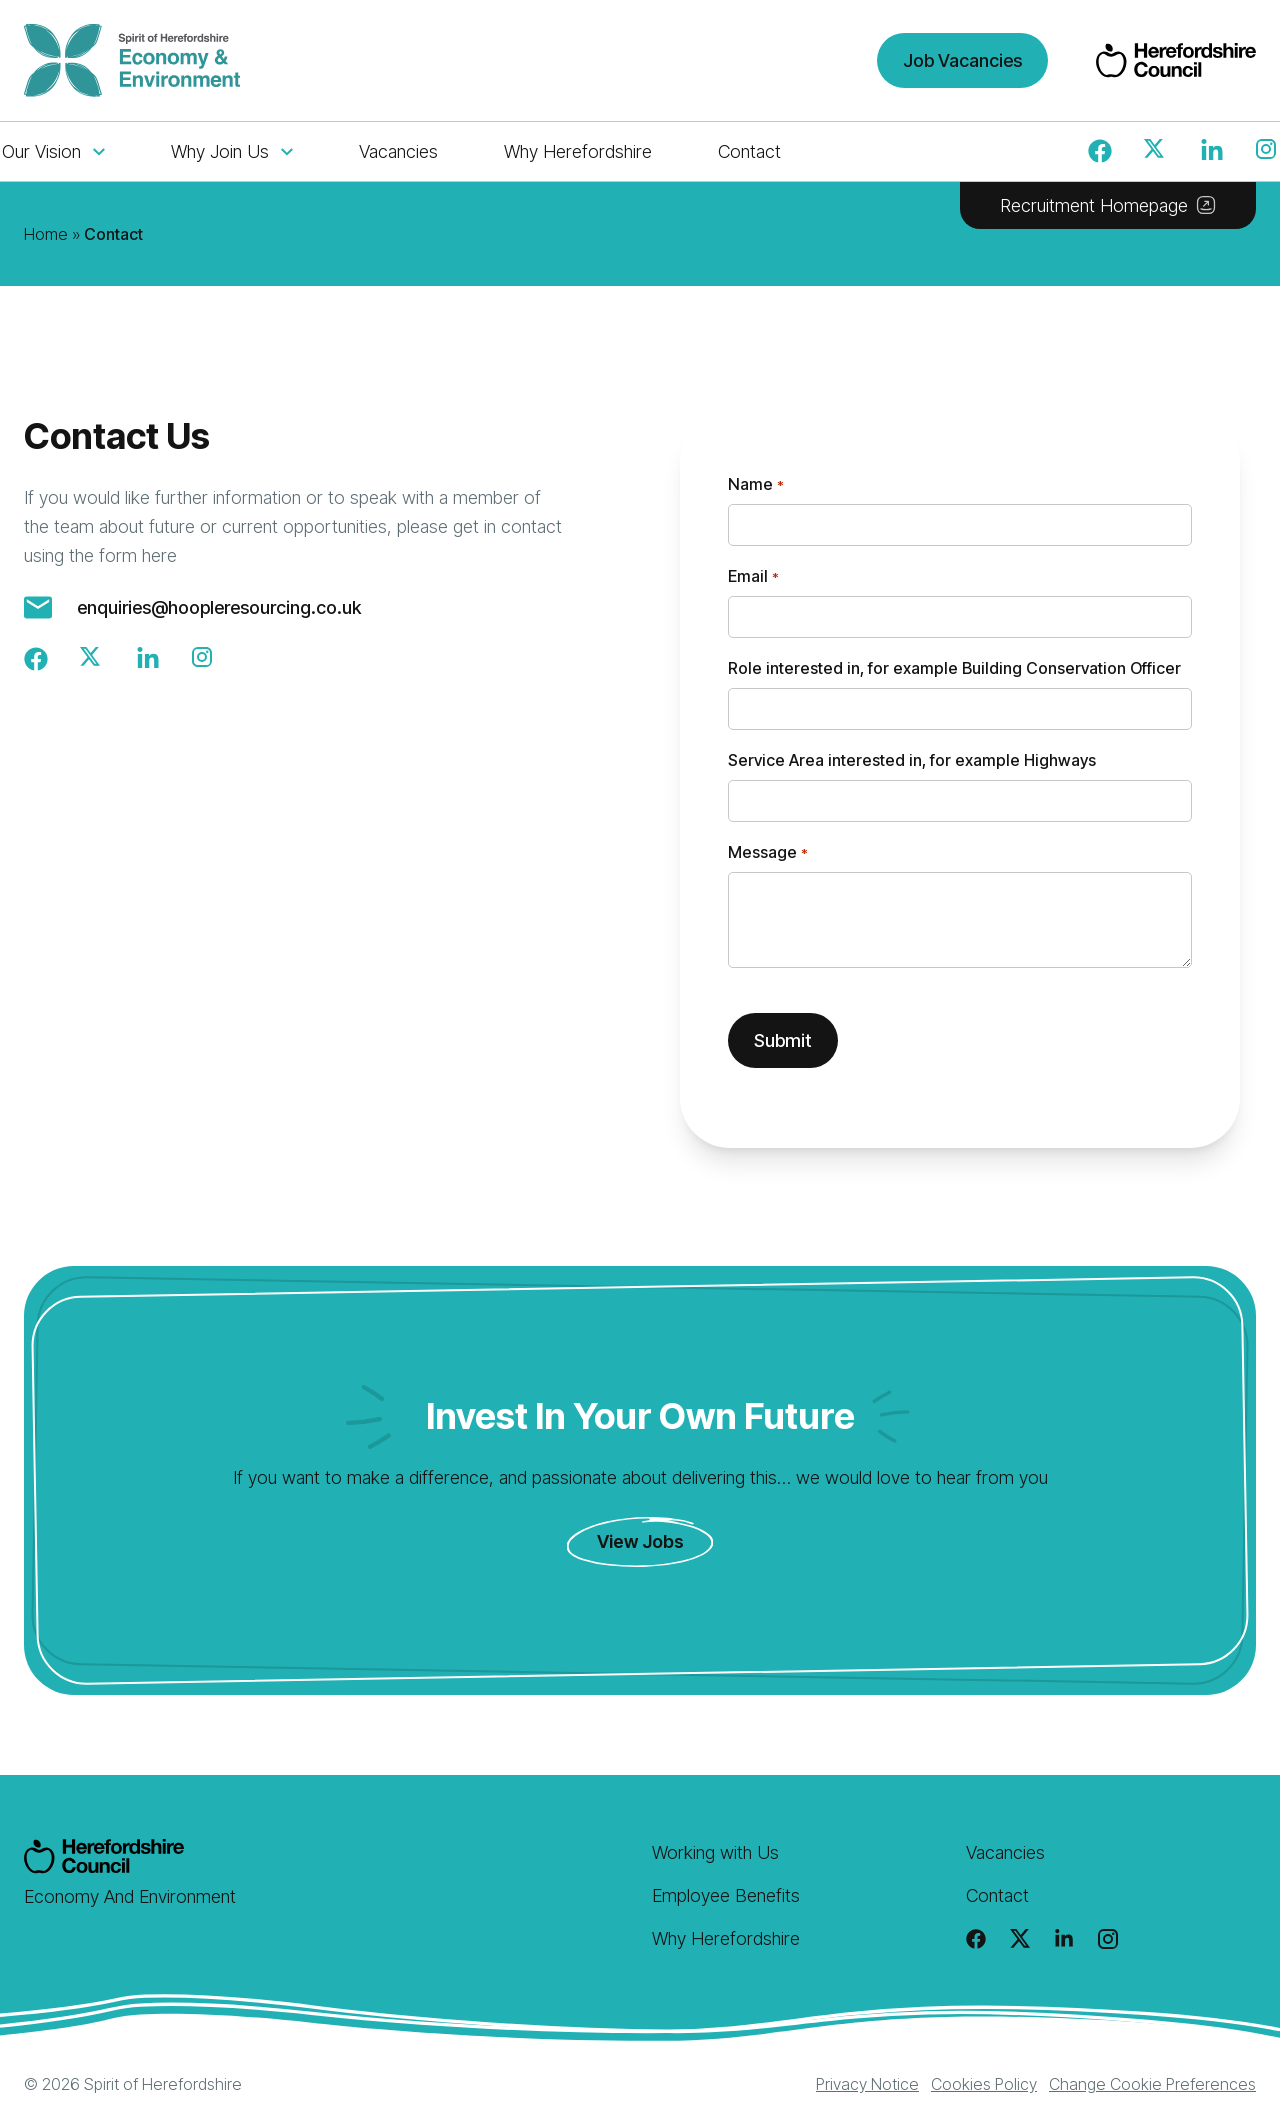 The height and width of the screenshot is (2120, 1280). I want to click on Our Vision, so click(53, 151).